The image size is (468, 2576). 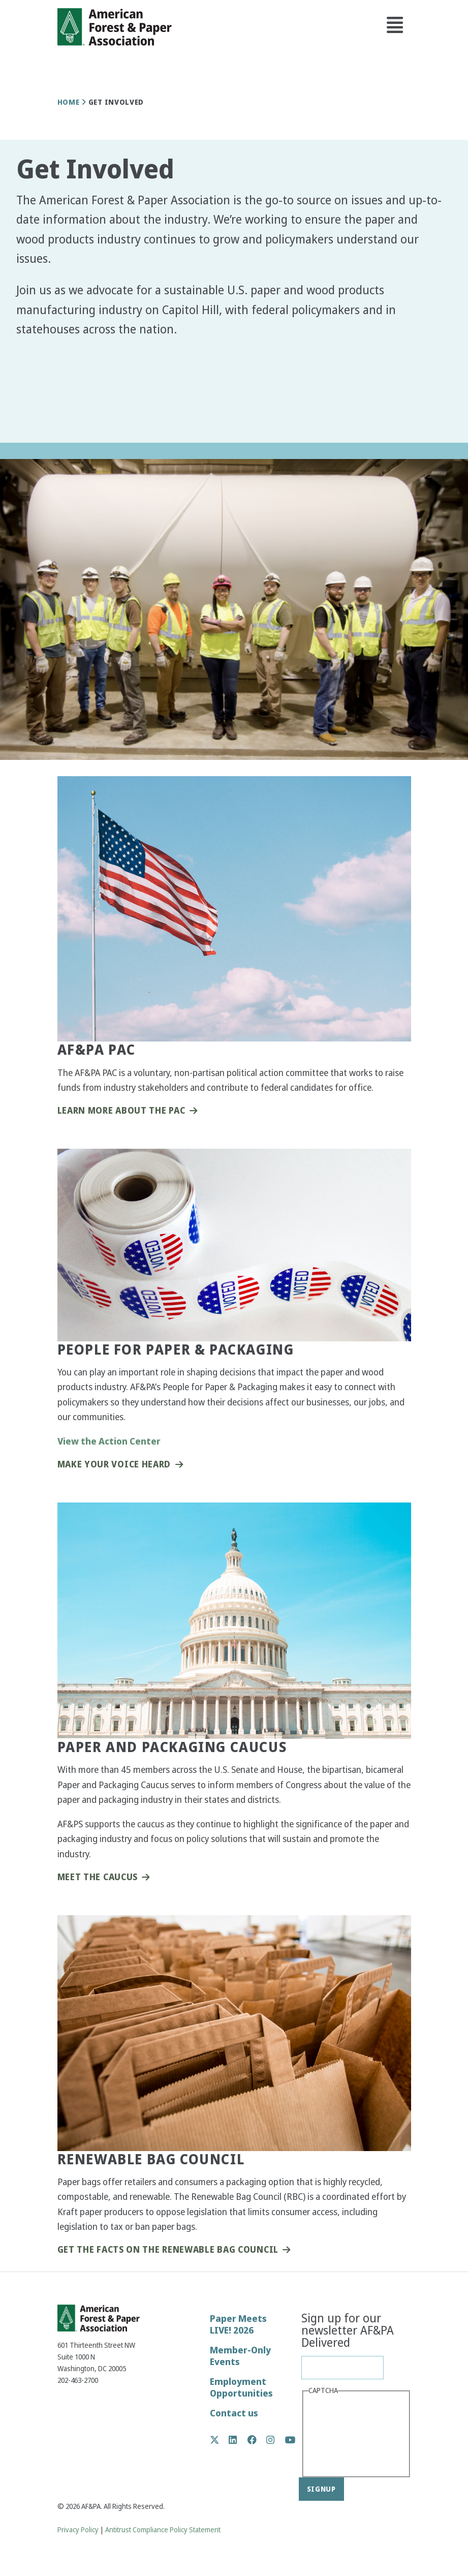 I want to click on LinkedIn, so click(x=238, y=2439).